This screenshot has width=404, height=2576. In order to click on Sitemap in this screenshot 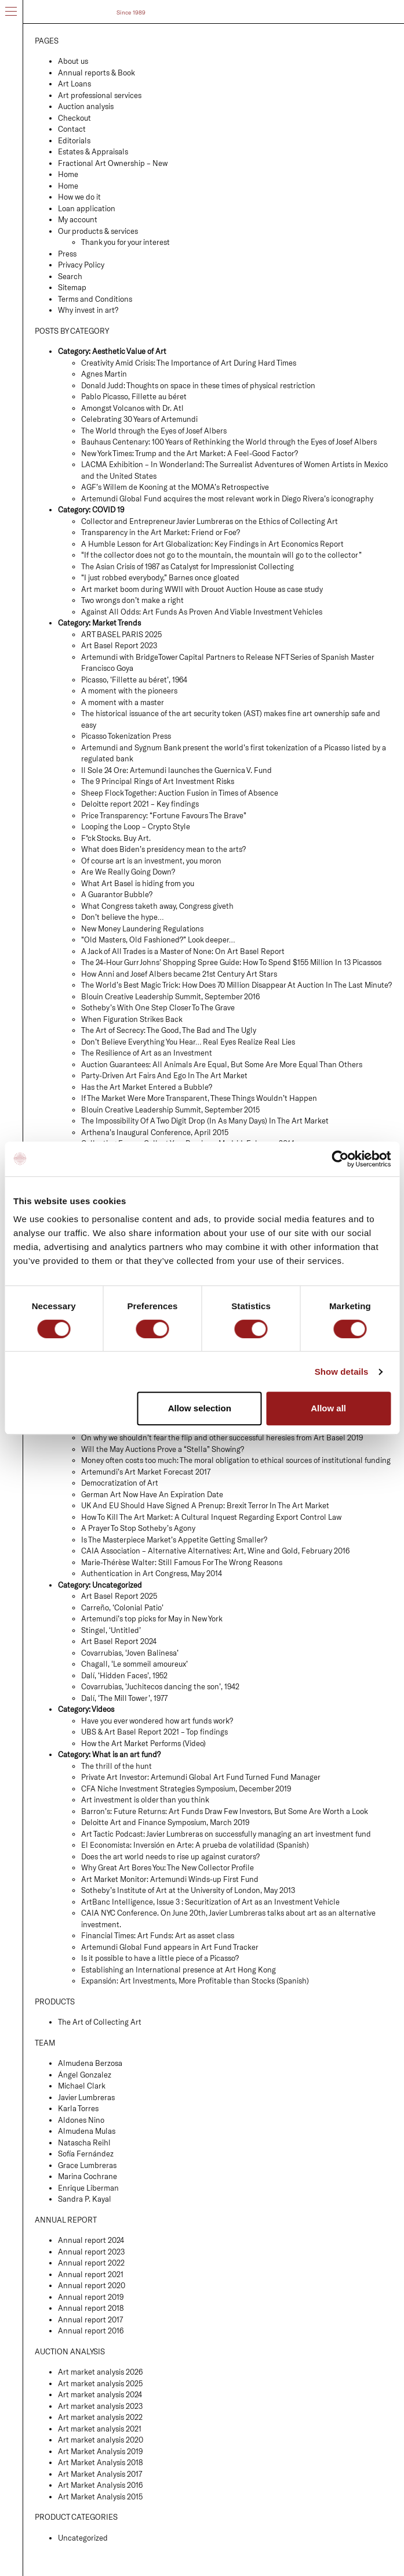, I will do `click(72, 287)`.